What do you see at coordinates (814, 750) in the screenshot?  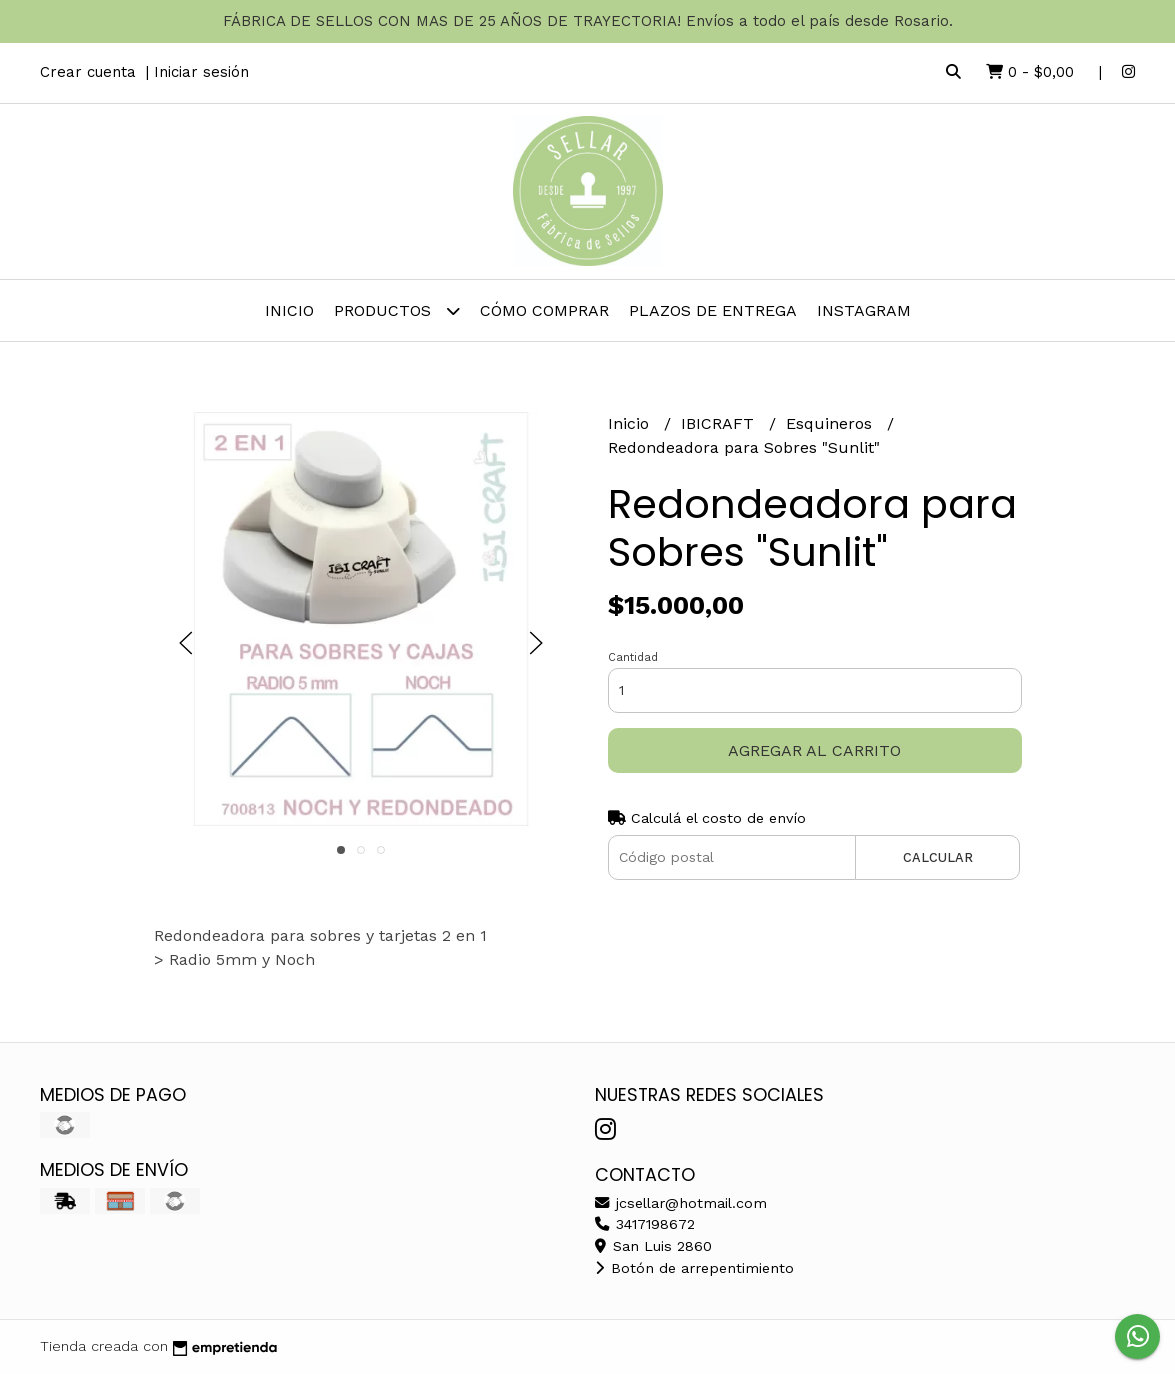 I see `Agregar al carrito` at bounding box center [814, 750].